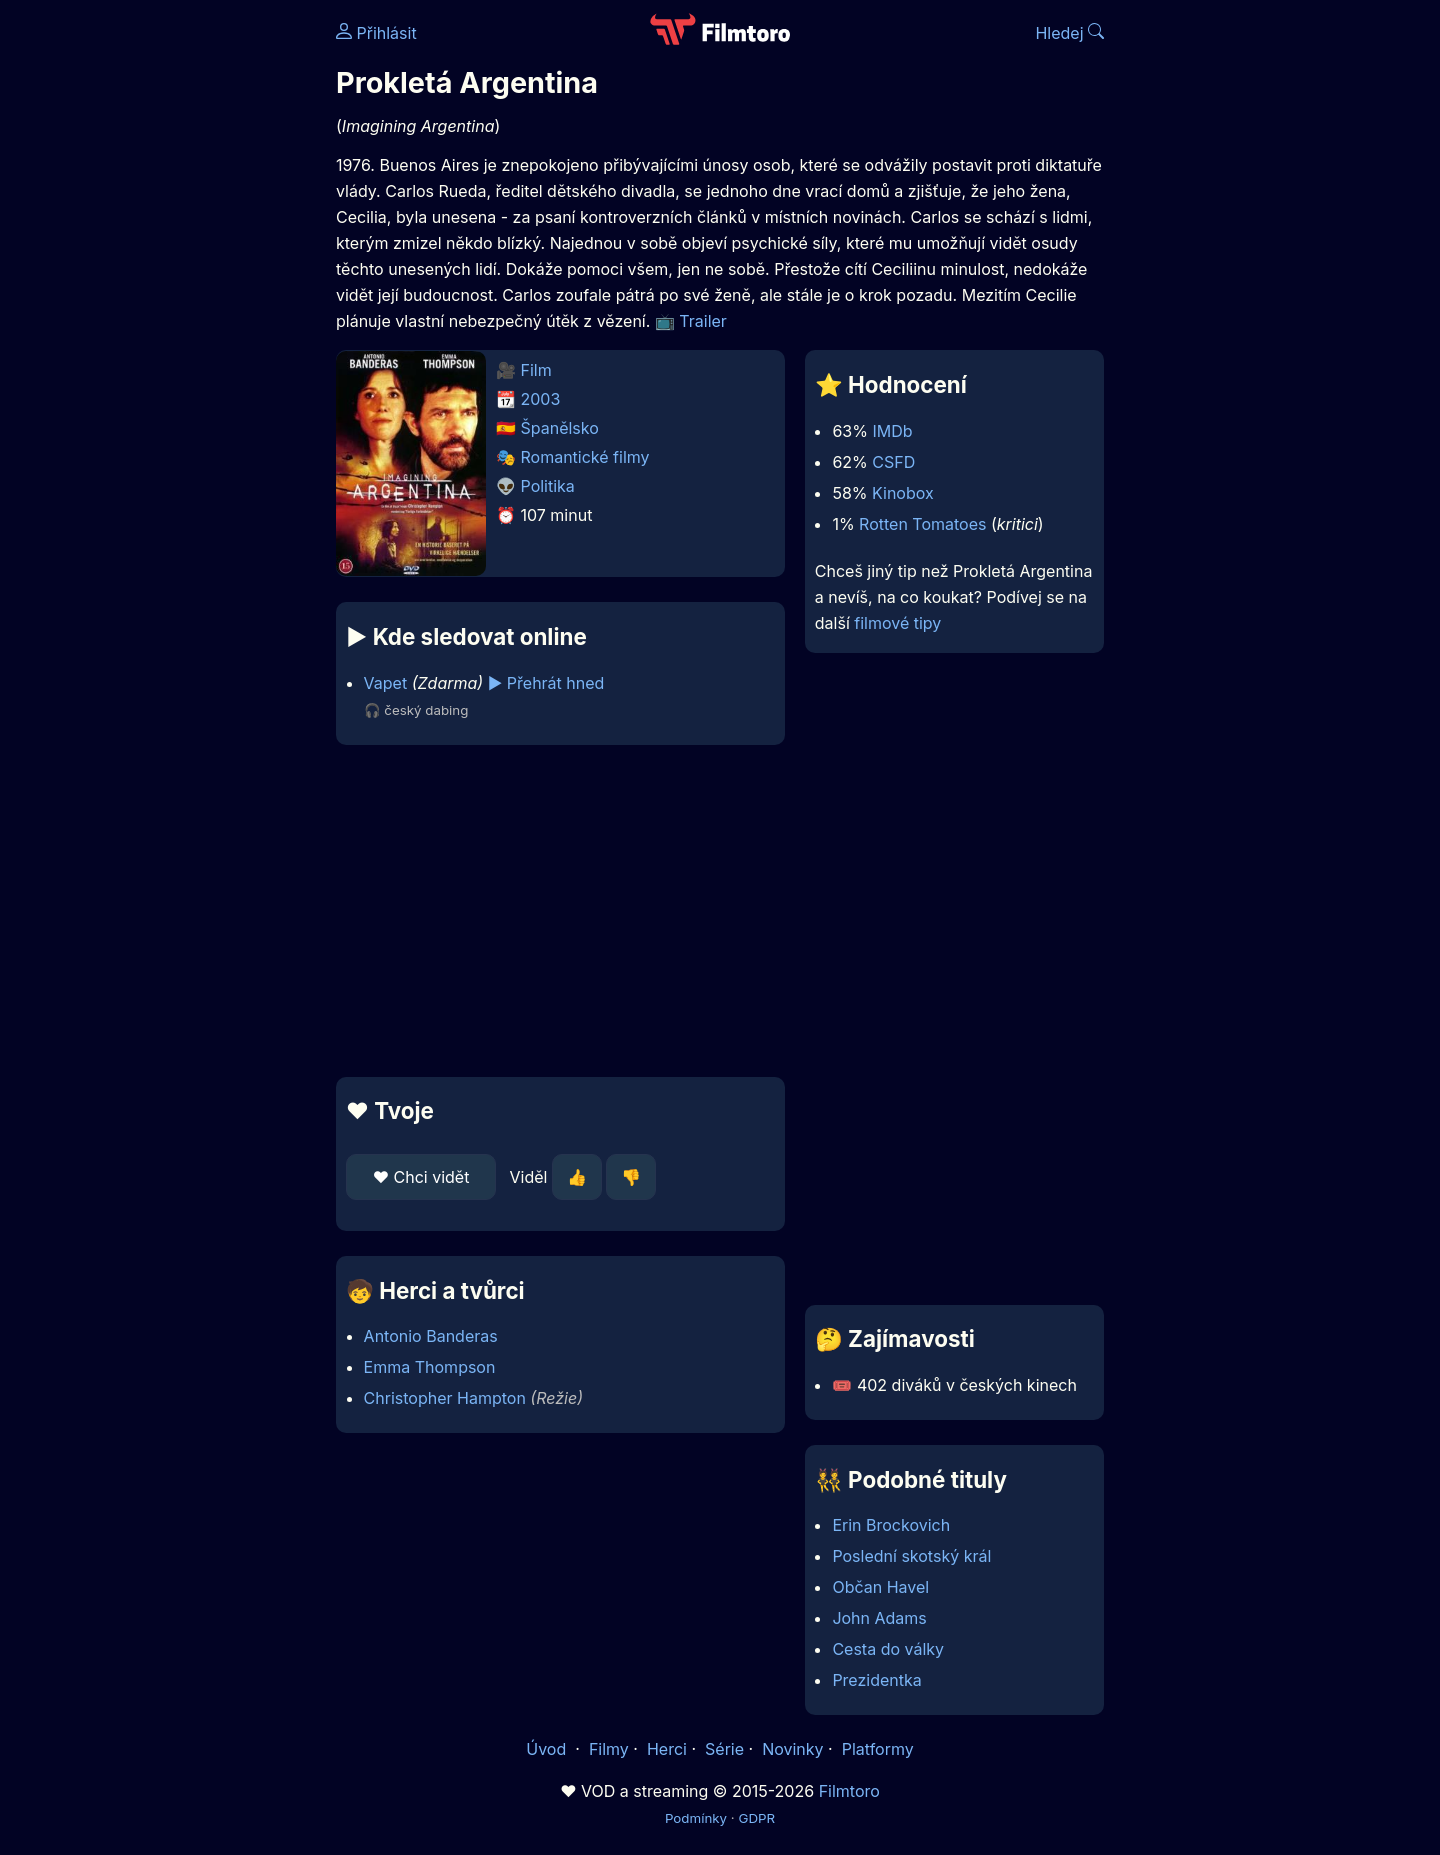 The height and width of the screenshot is (1855, 1440). I want to click on Vapet, so click(386, 683).